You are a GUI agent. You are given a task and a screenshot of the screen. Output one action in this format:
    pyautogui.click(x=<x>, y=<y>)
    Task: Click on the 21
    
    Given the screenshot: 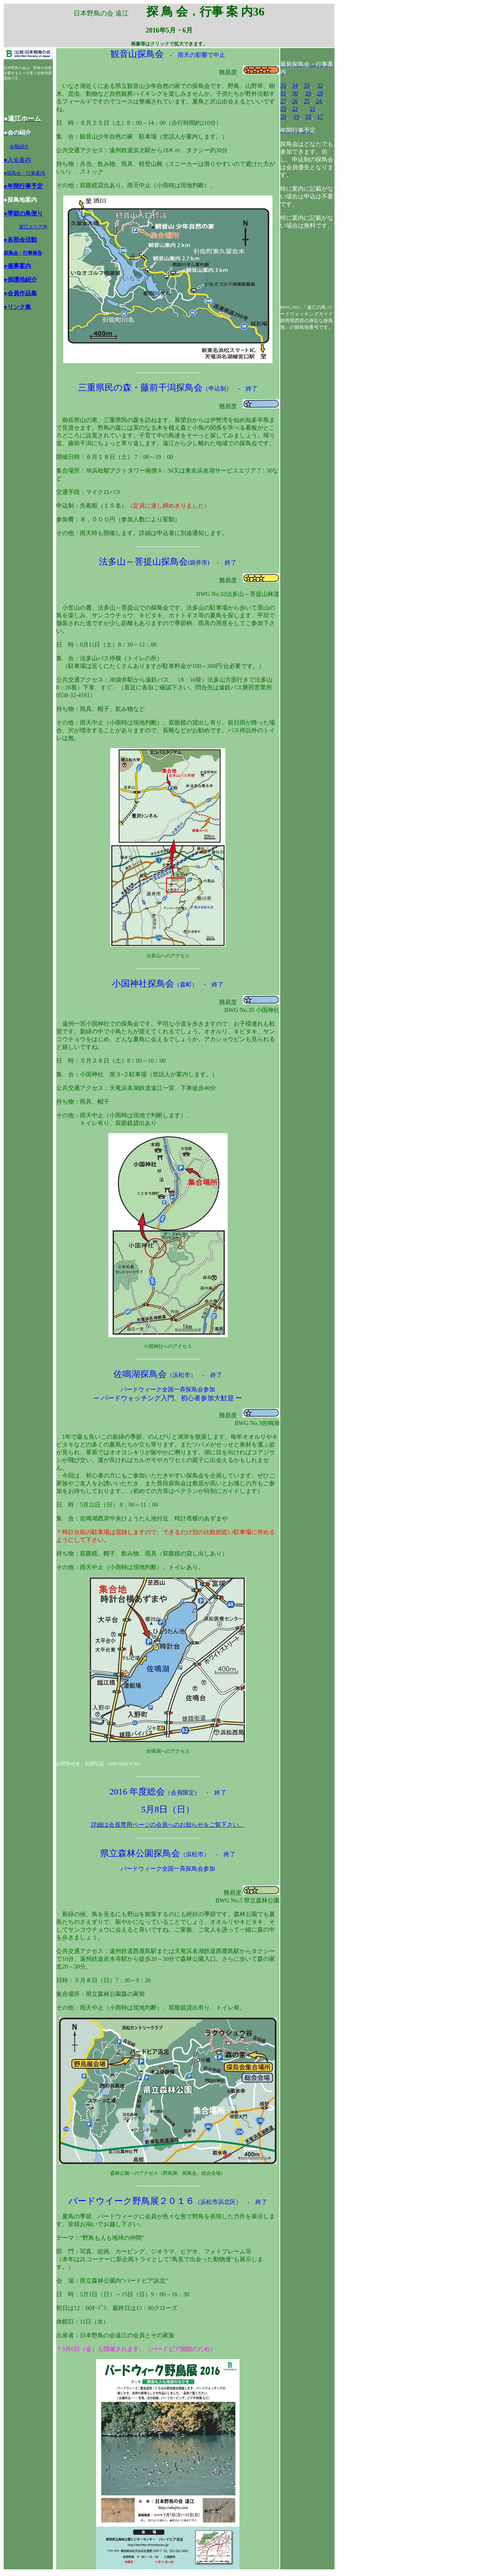 What is the action you would take?
    pyautogui.click(x=313, y=109)
    